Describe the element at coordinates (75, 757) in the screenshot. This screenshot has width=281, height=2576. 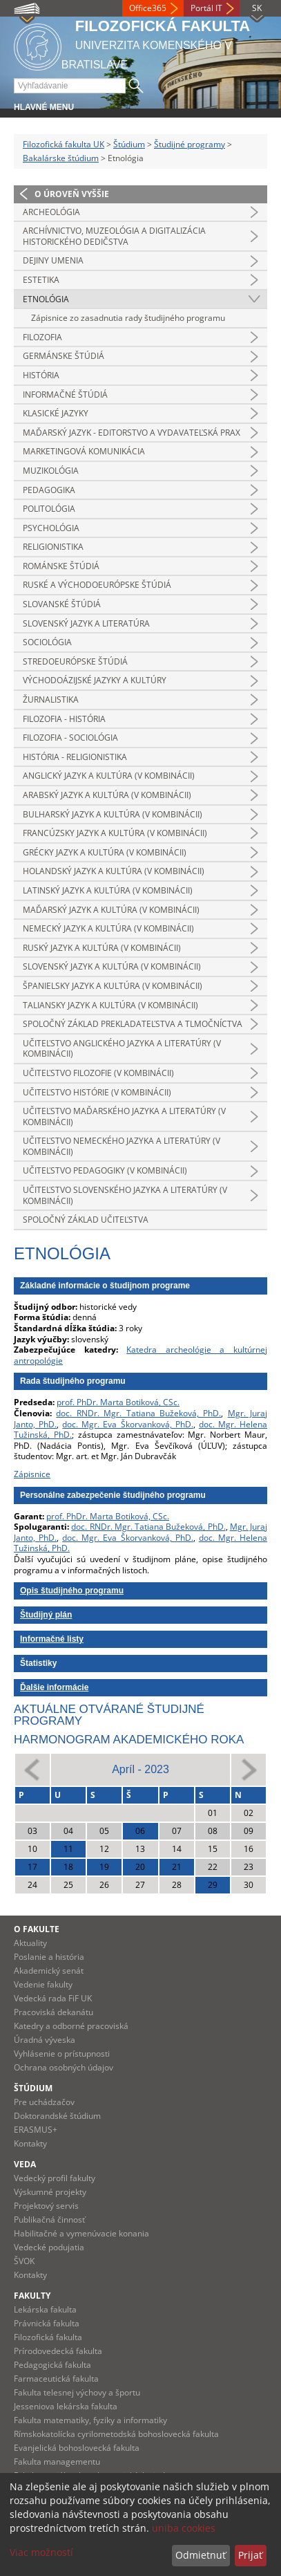
I see `História - religionistika` at that location.